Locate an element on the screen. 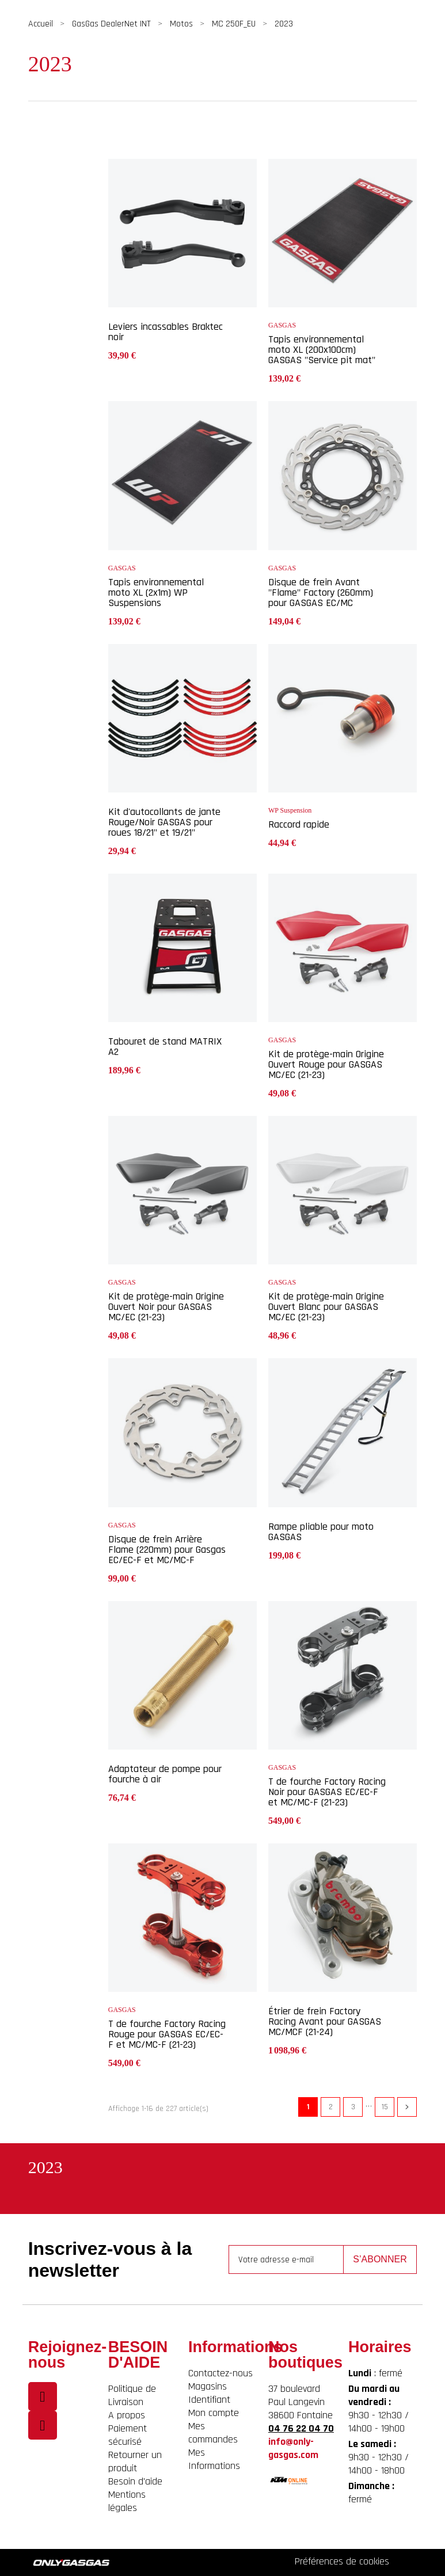  15 is located at coordinates (385, 2107).